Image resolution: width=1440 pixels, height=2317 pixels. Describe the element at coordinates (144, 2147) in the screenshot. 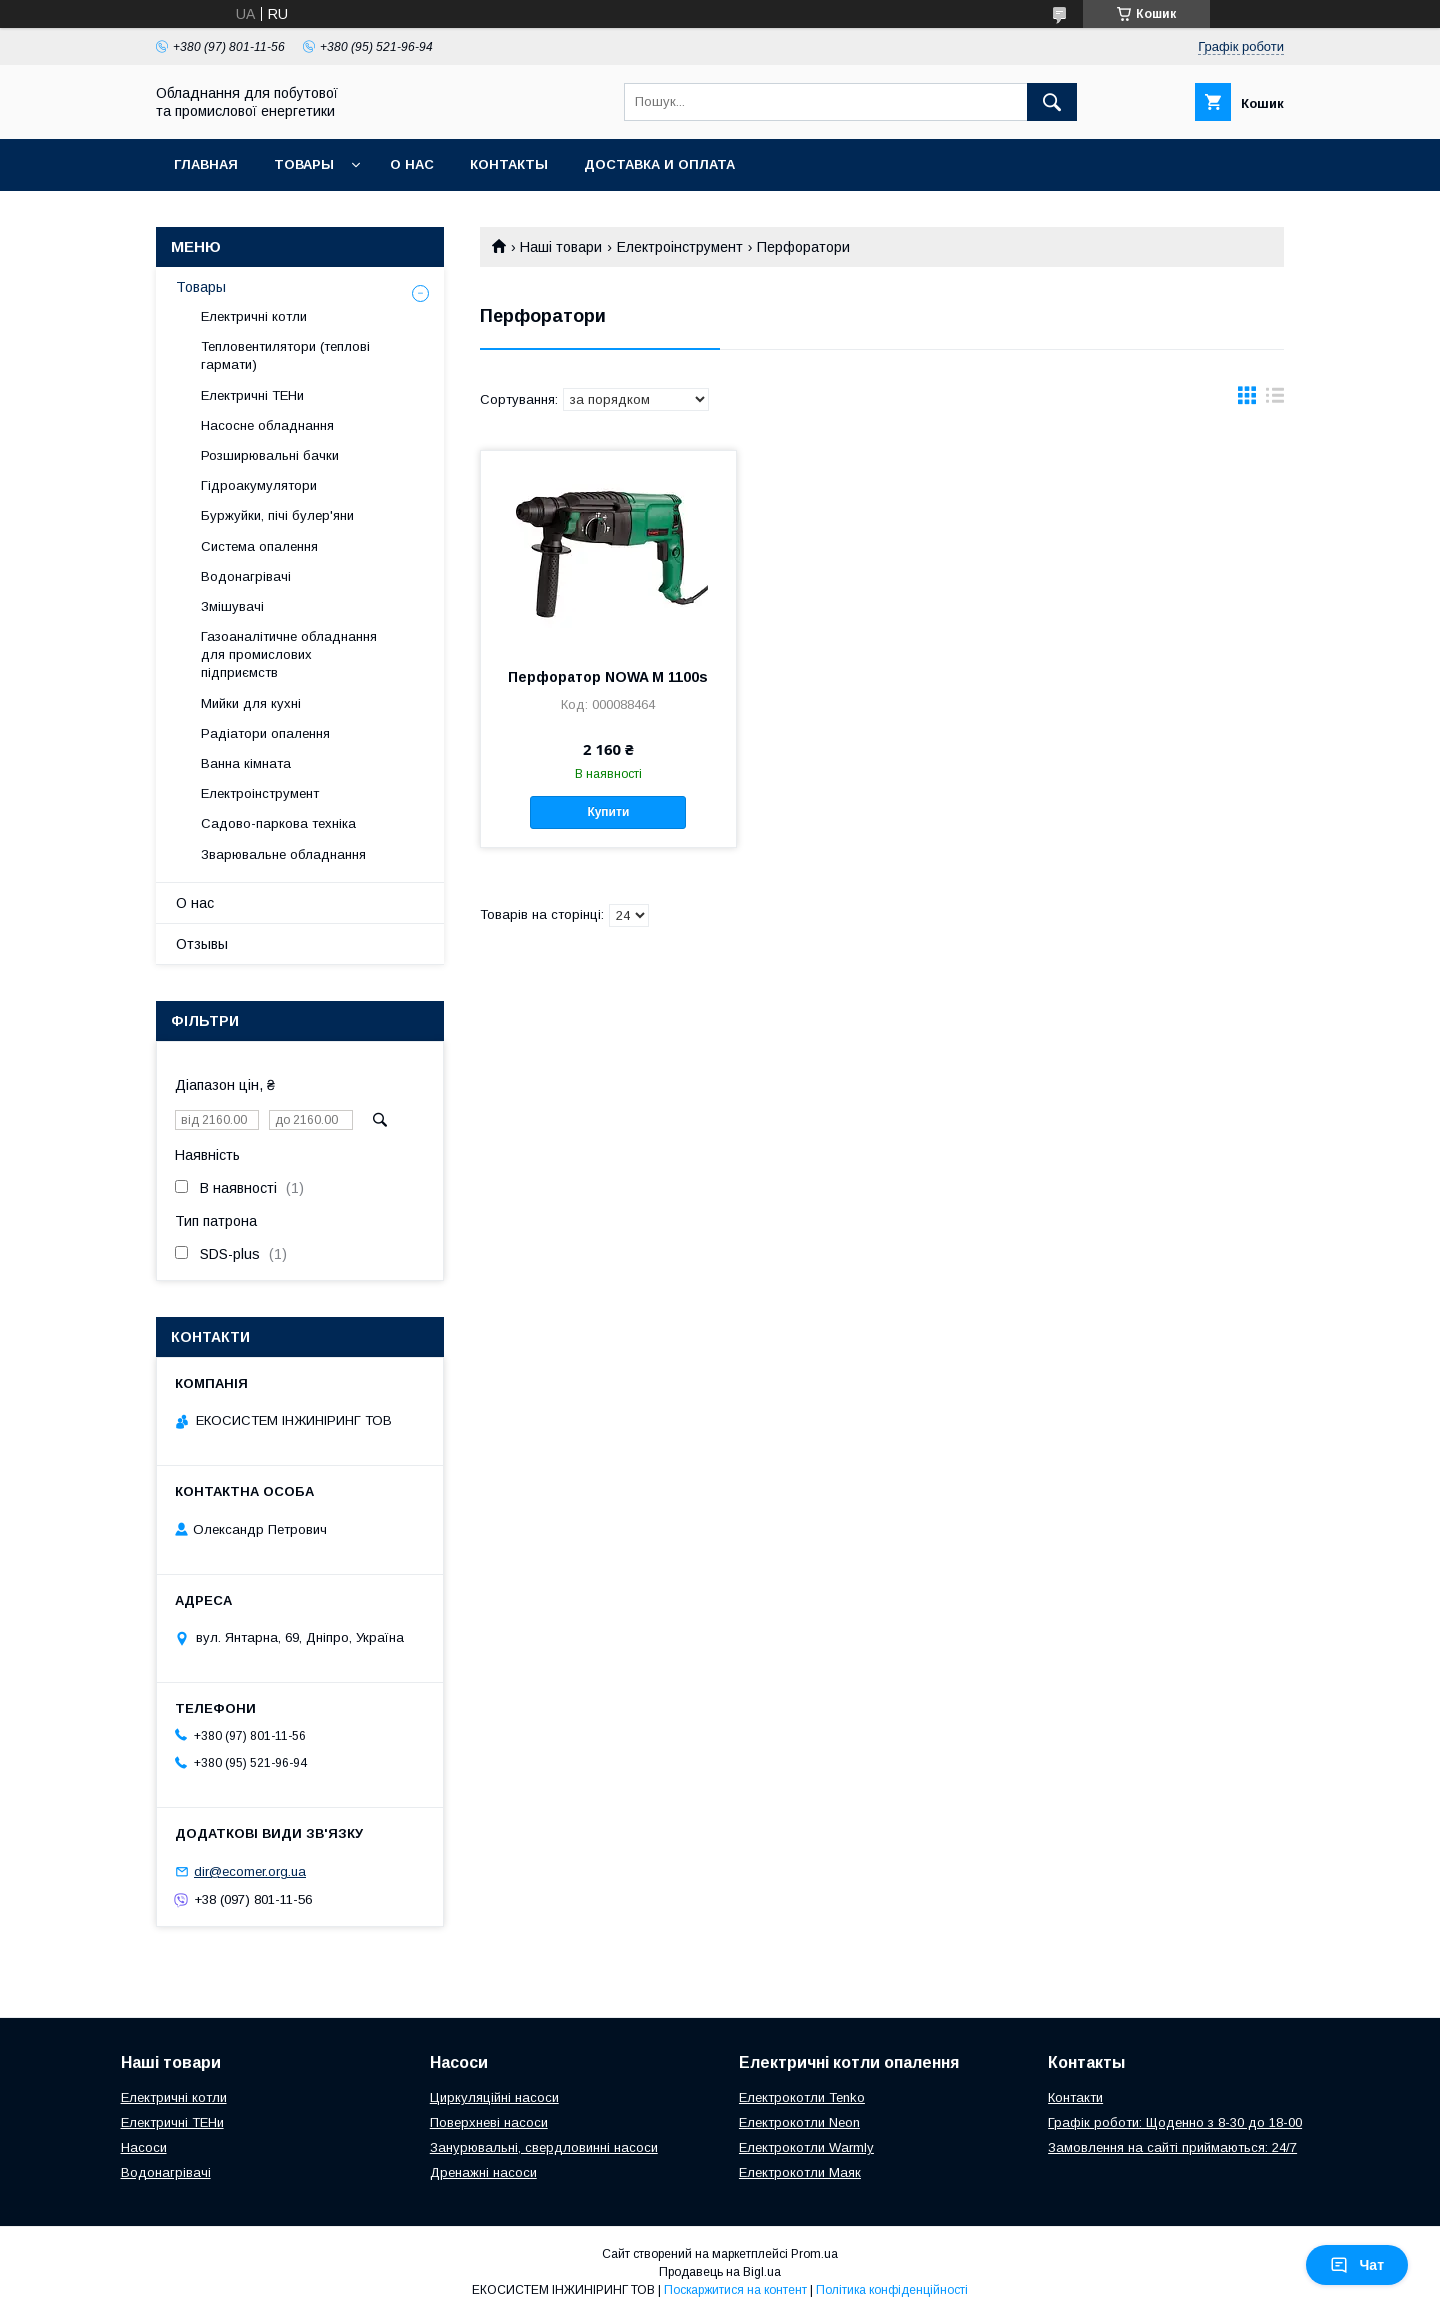

I see `Насоси` at that location.